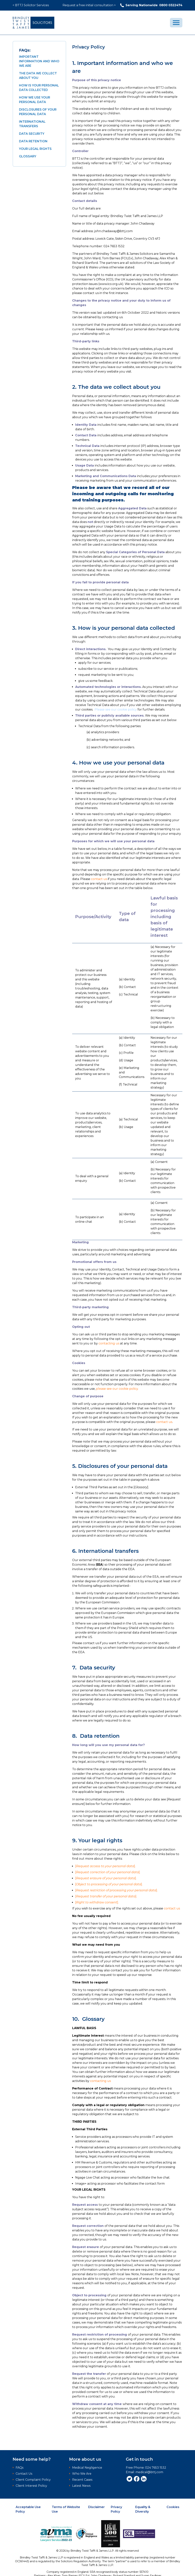  I want to click on Client Interest Policy, so click(31, 2485).